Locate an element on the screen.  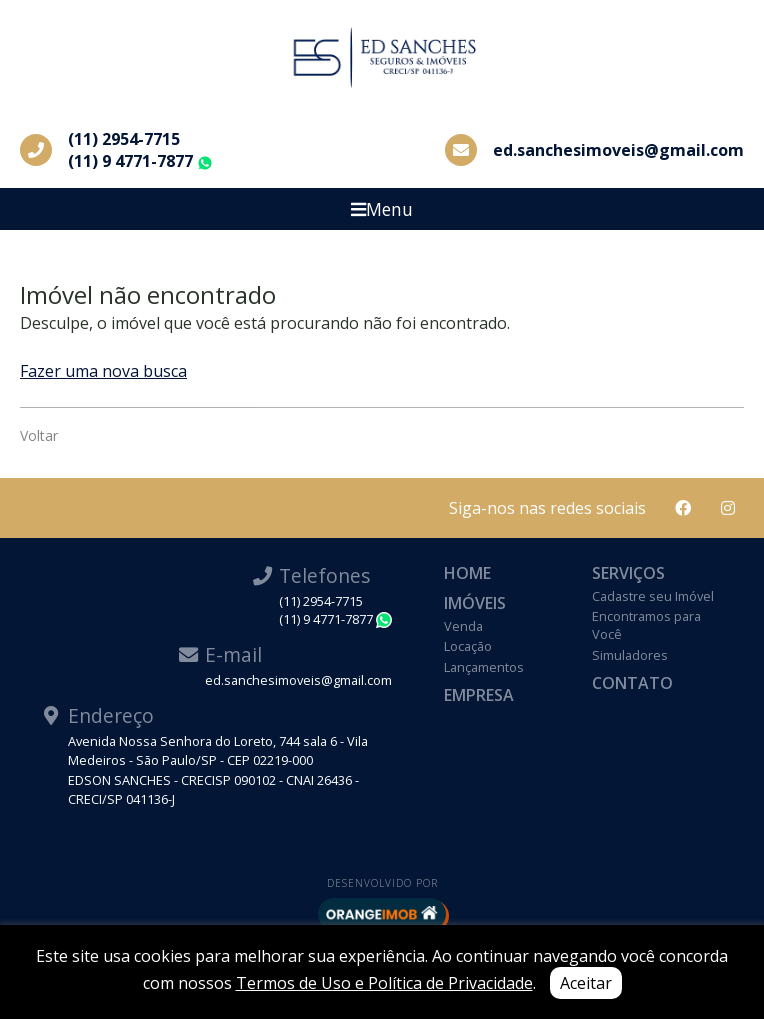
Venda is located at coordinates (463, 626).